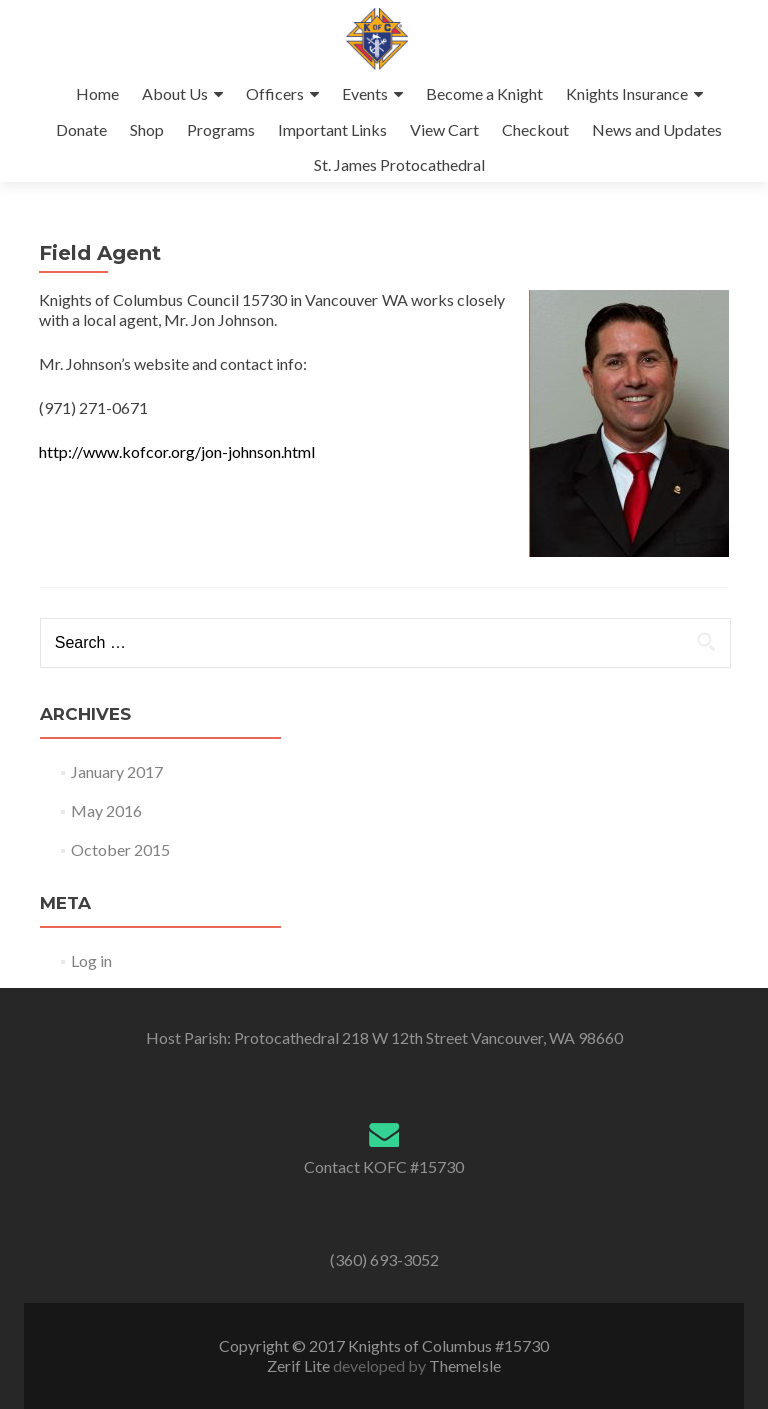 This screenshot has height=1409, width=768. Describe the element at coordinates (657, 129) in the screenshot. I see `News and Updates` at that location.